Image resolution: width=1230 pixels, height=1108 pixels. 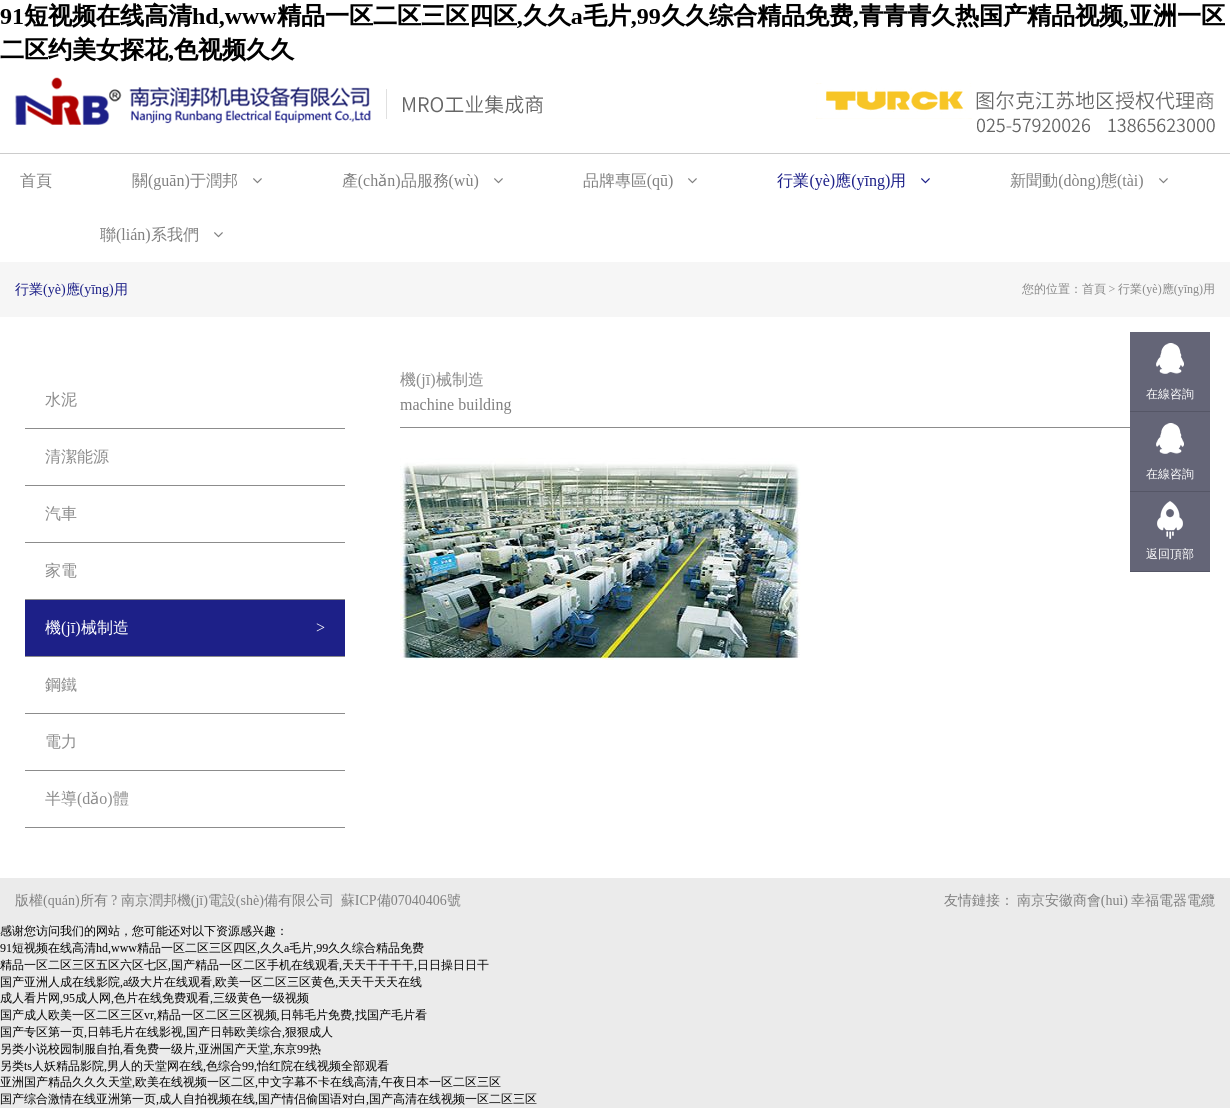 What do you see at coordinates (87, 627) in the screenshot?
I see `機(jī)械制造` at bounding box center [87, 627].